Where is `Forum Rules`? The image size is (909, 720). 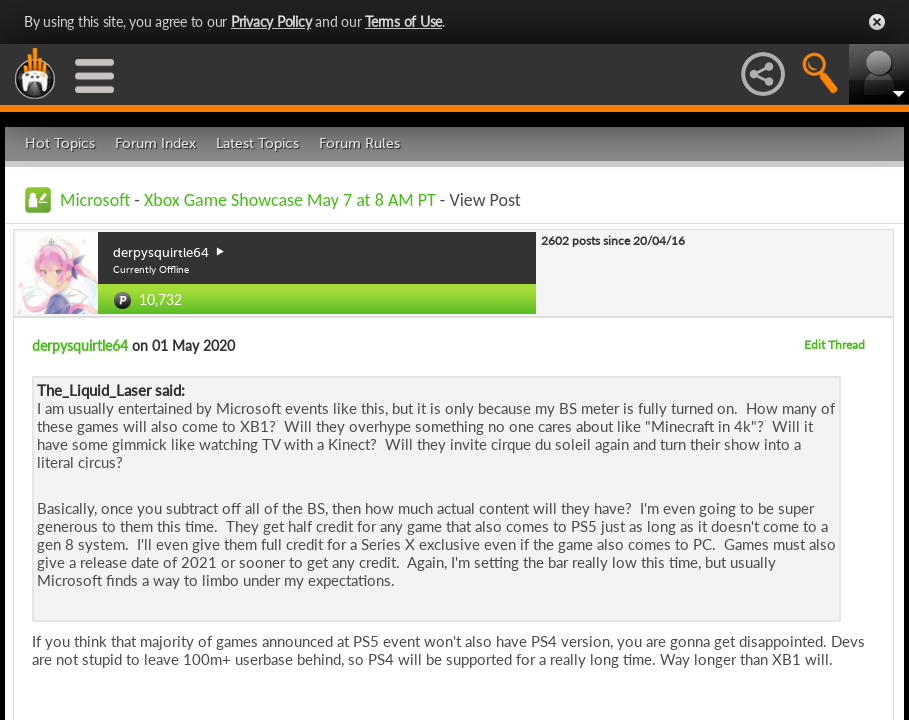 Forum Rules is located at coordinates (359, 143).